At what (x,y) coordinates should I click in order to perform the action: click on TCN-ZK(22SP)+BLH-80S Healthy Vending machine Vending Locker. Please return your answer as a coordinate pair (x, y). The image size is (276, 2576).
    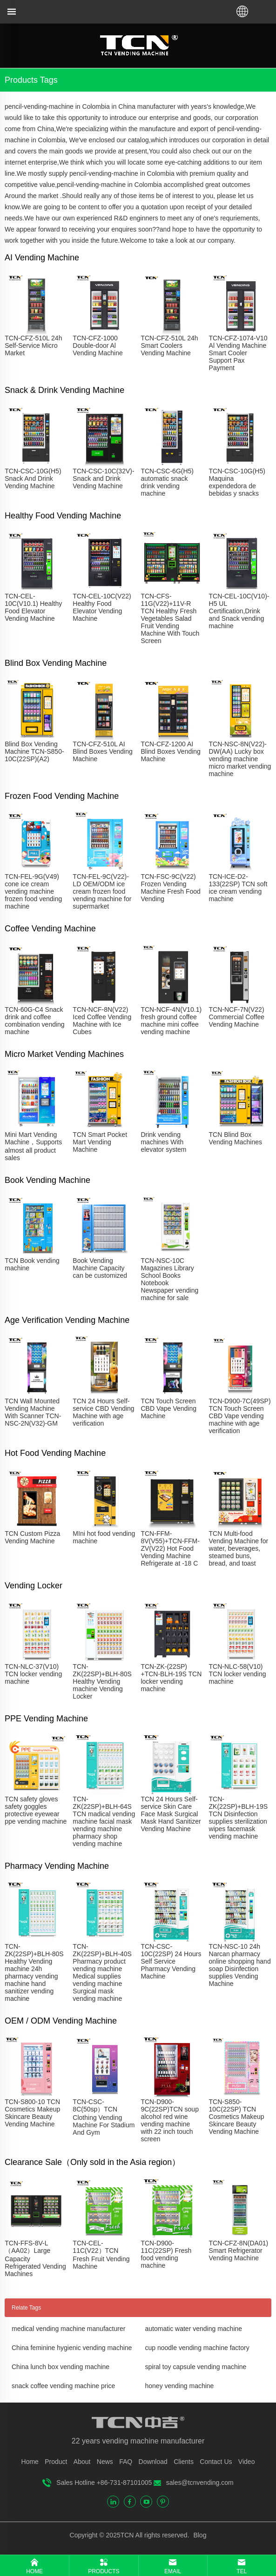
    Looking at the image, I should click on (102, 1681).